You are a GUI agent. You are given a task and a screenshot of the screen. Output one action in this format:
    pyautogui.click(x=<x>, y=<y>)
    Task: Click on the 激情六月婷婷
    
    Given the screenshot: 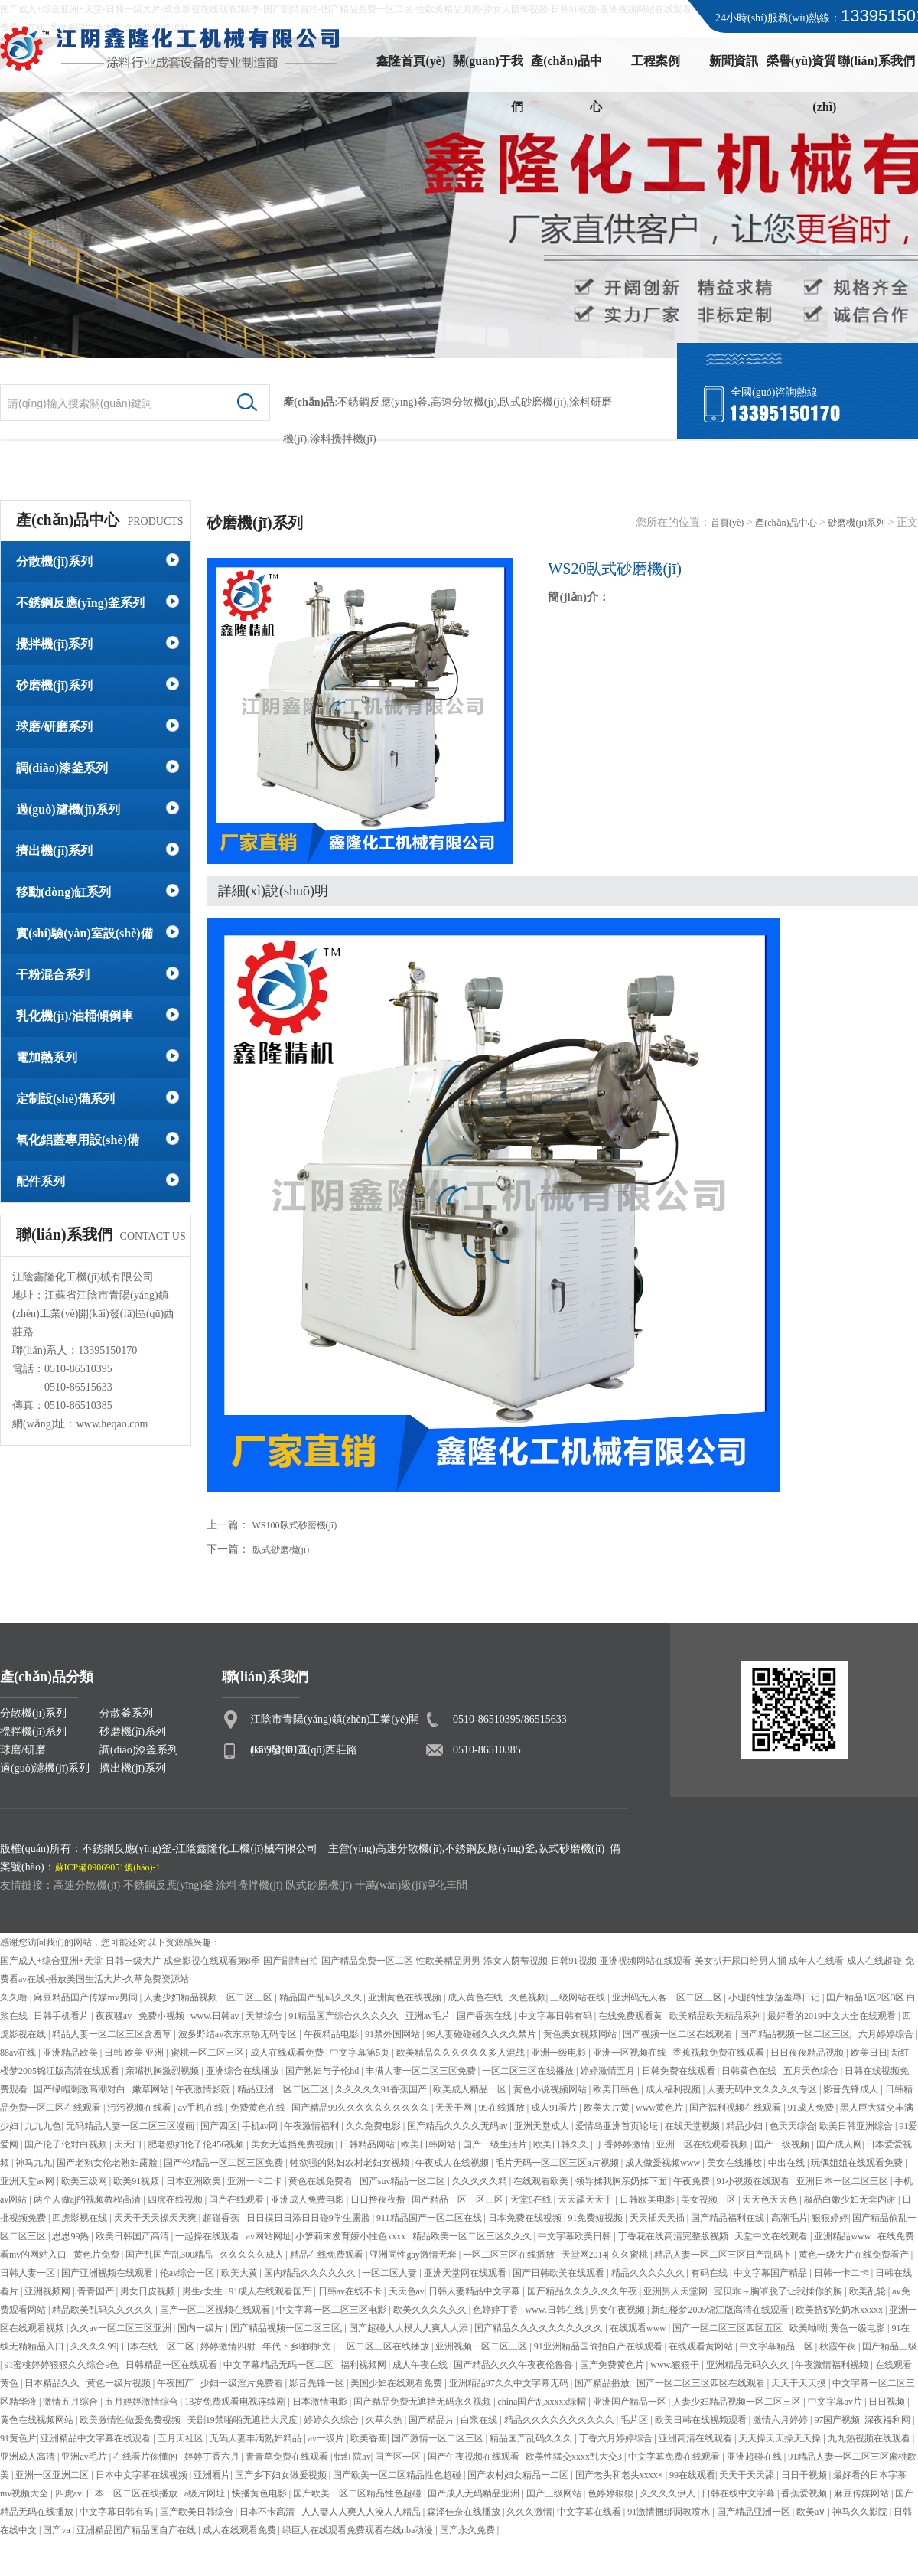 What is the action you would take?
    pyautogui.click(x=781, y=2420)
    